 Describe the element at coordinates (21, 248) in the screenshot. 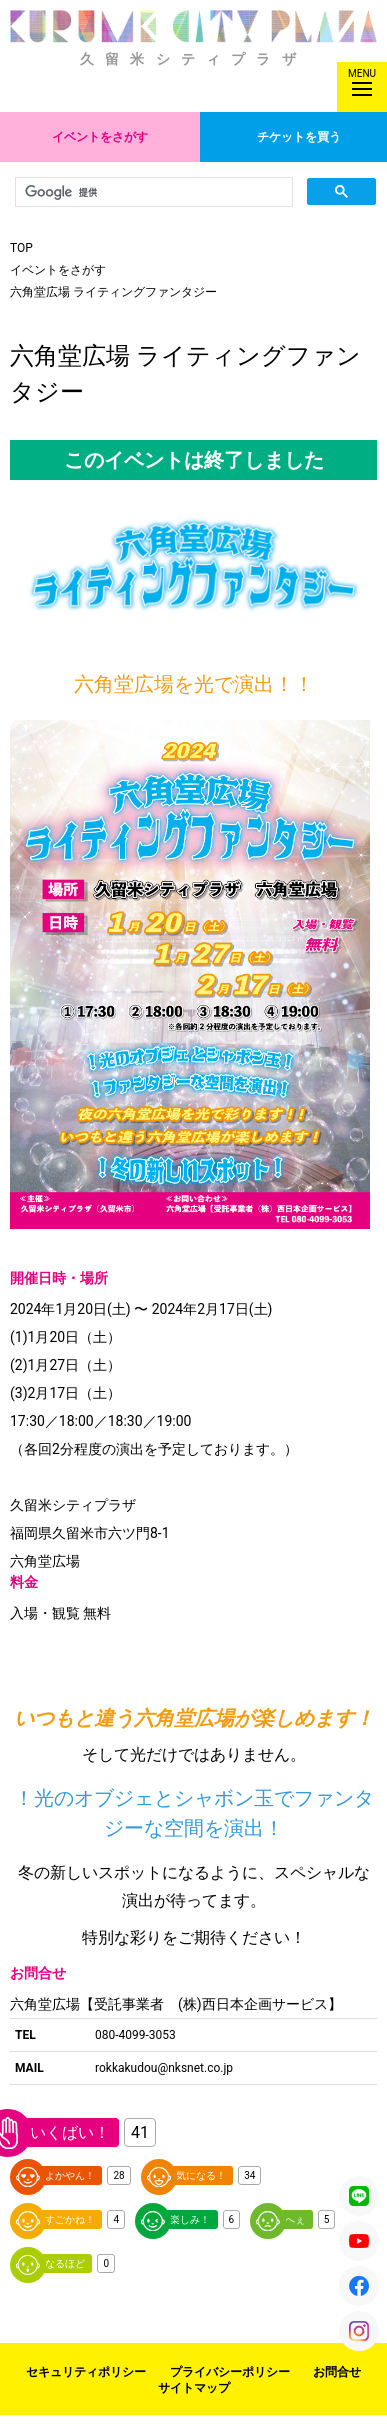

I see `TOP` at that location.